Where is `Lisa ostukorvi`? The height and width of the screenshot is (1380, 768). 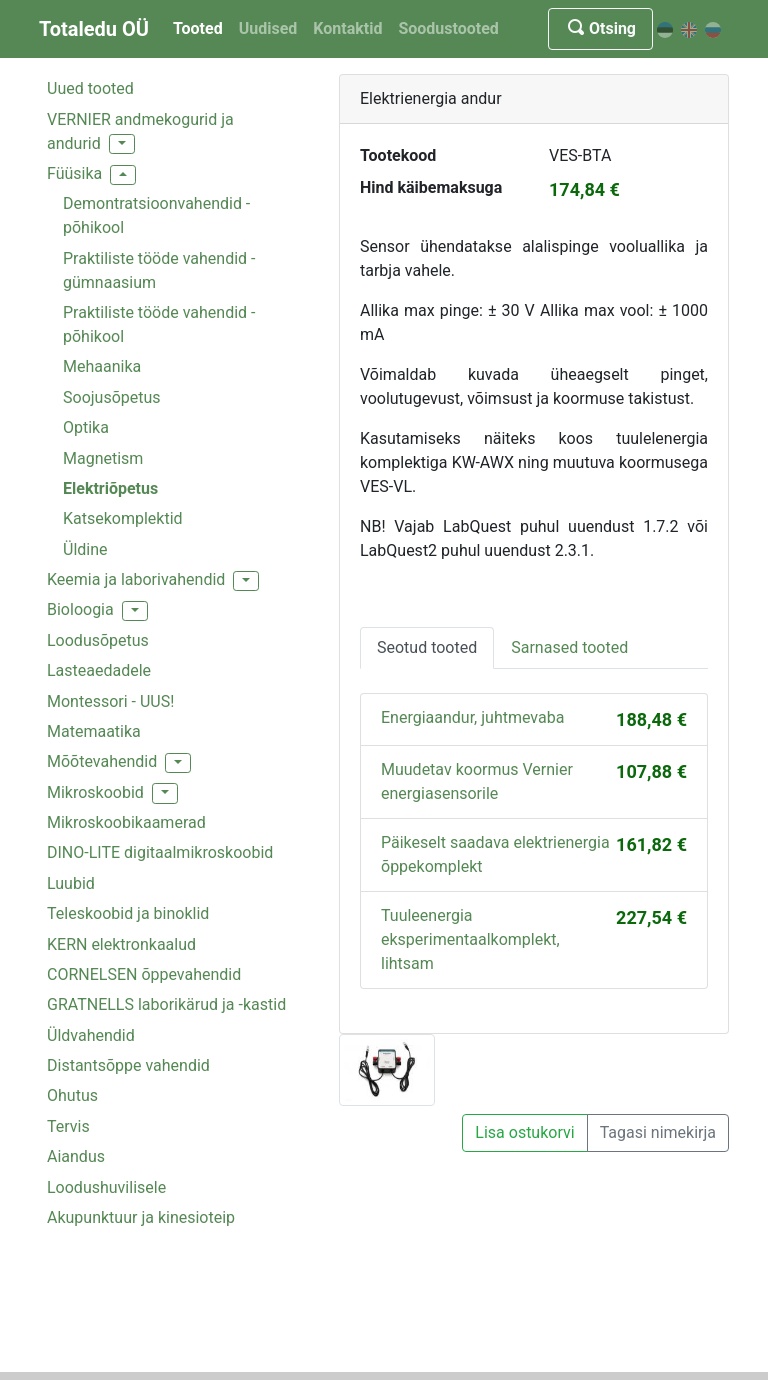 Lisa ostukorvi is located at coordinates (524, 1132).